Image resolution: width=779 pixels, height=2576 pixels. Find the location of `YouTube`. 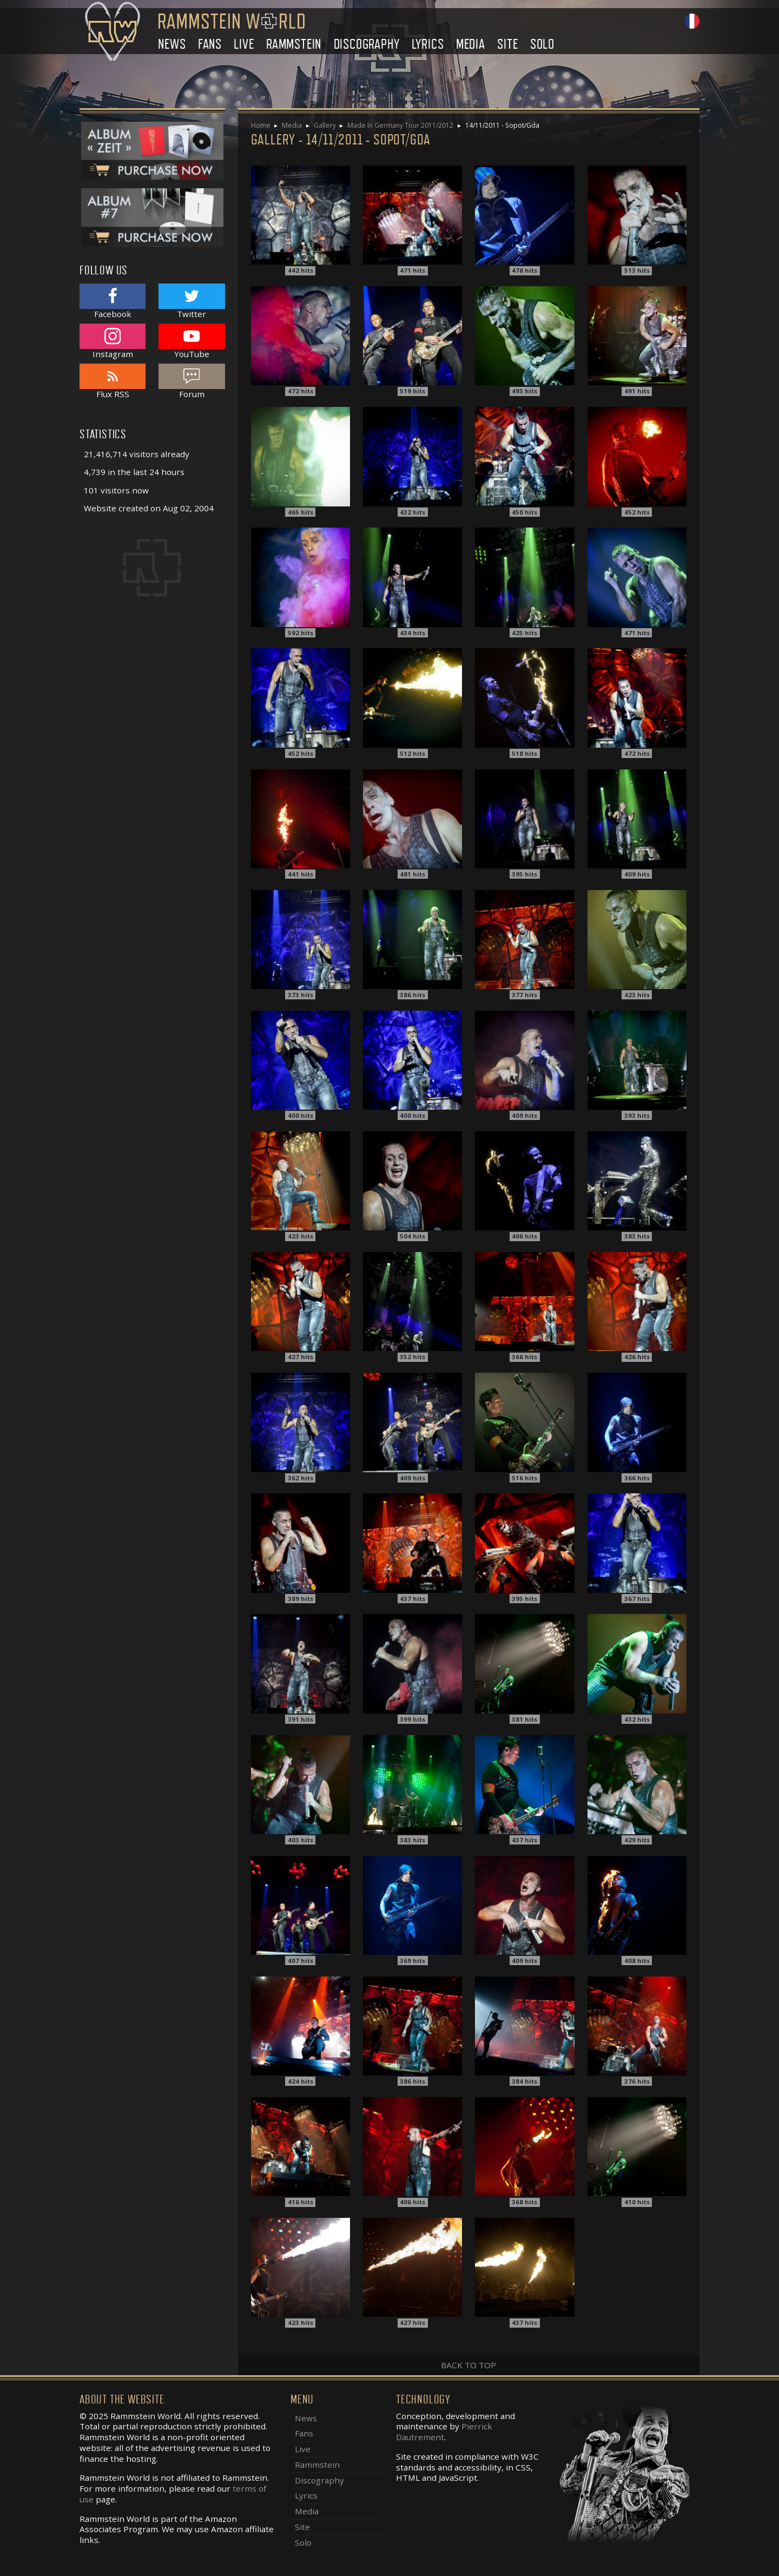

YouTube is located at coordinates (192, 341).